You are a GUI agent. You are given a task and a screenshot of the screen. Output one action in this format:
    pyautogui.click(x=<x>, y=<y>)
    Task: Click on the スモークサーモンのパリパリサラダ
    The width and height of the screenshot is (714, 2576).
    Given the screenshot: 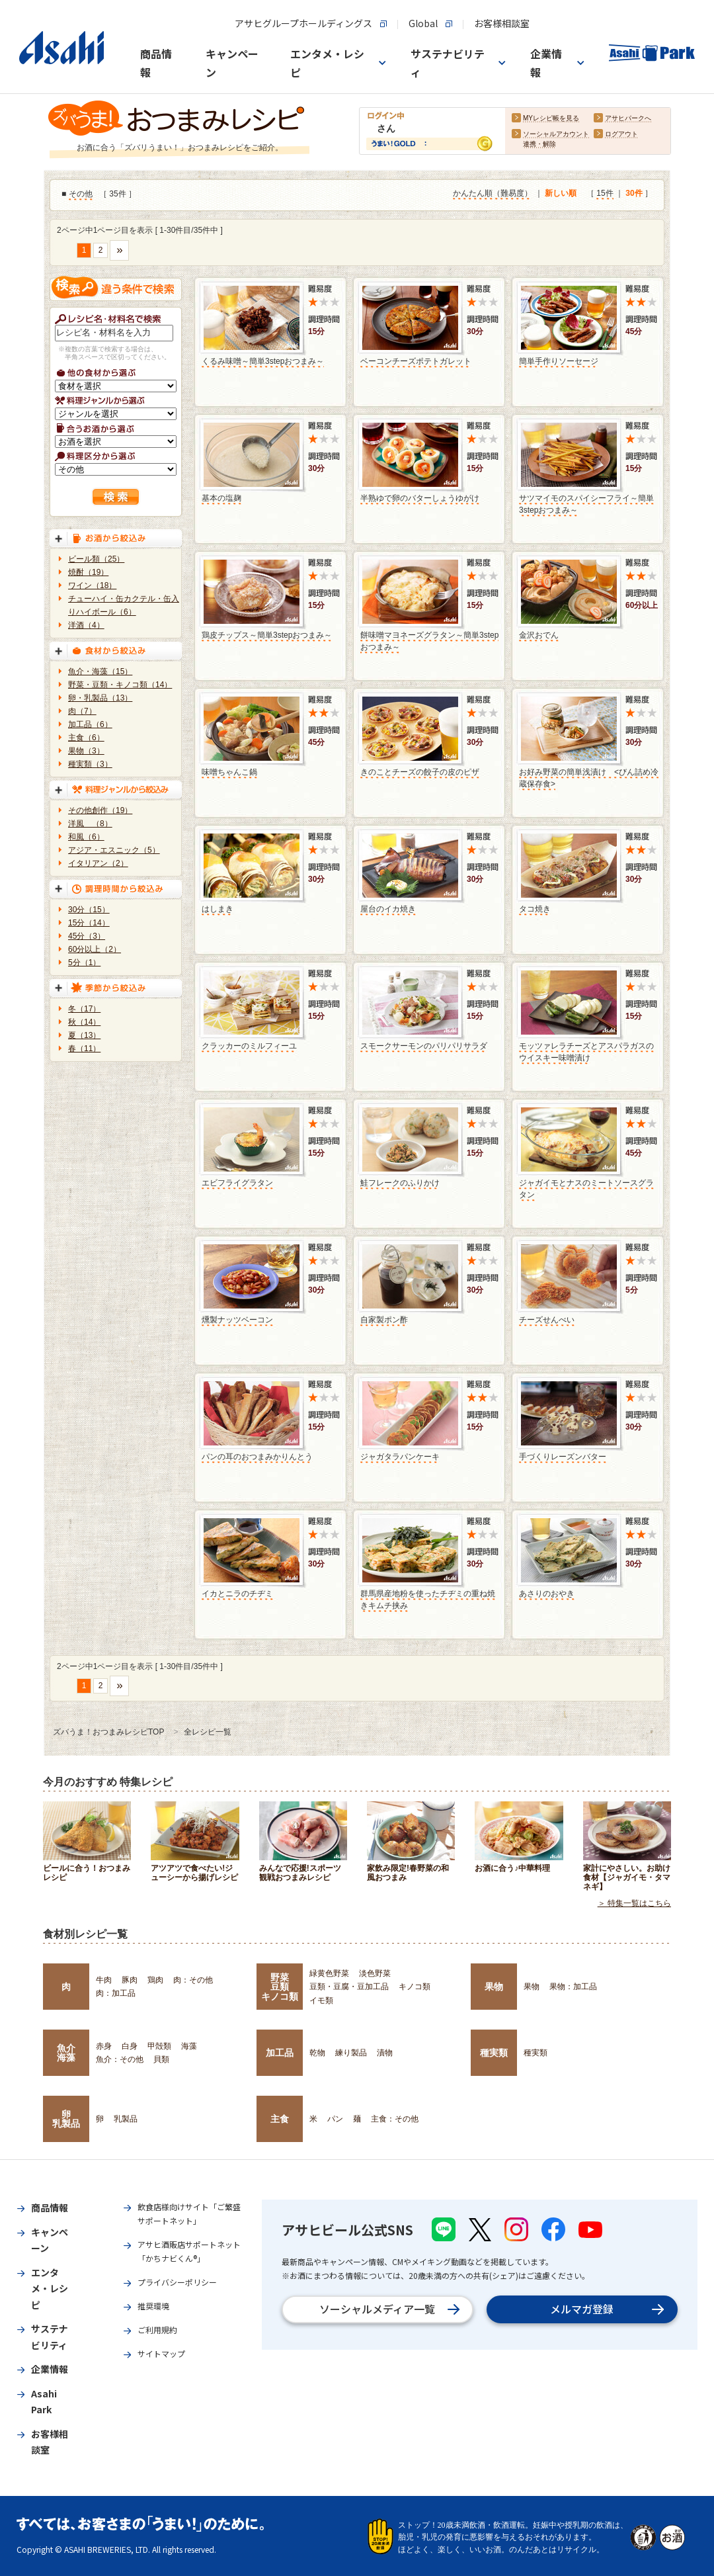 What is the action you would take?
    pyautogui.click(x=423, y=1046)
    